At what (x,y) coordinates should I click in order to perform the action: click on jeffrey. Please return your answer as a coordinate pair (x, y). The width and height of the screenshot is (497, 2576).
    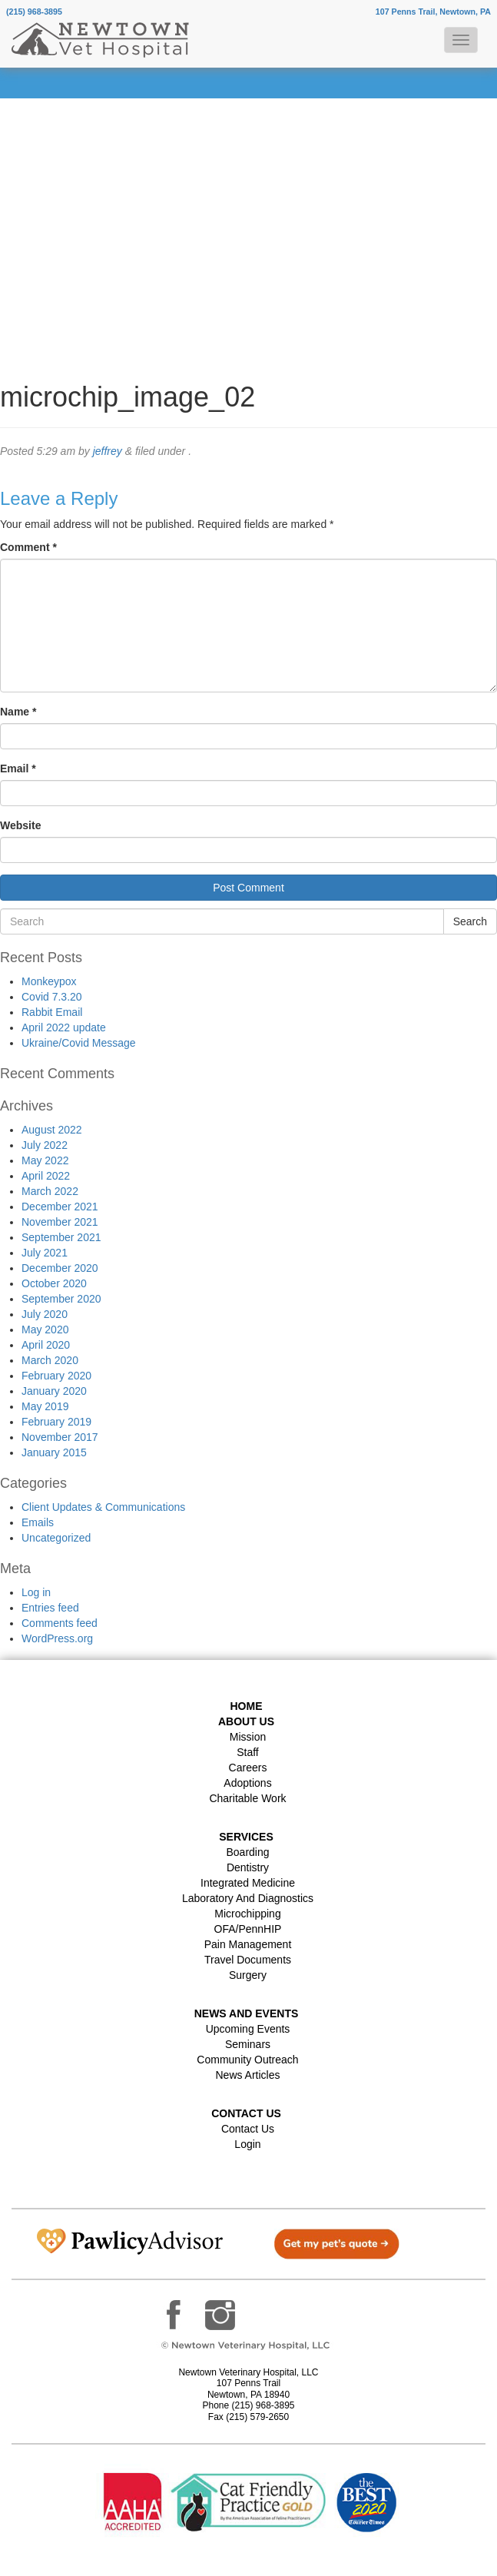
    Looking at the image, I should click on (107, 451).